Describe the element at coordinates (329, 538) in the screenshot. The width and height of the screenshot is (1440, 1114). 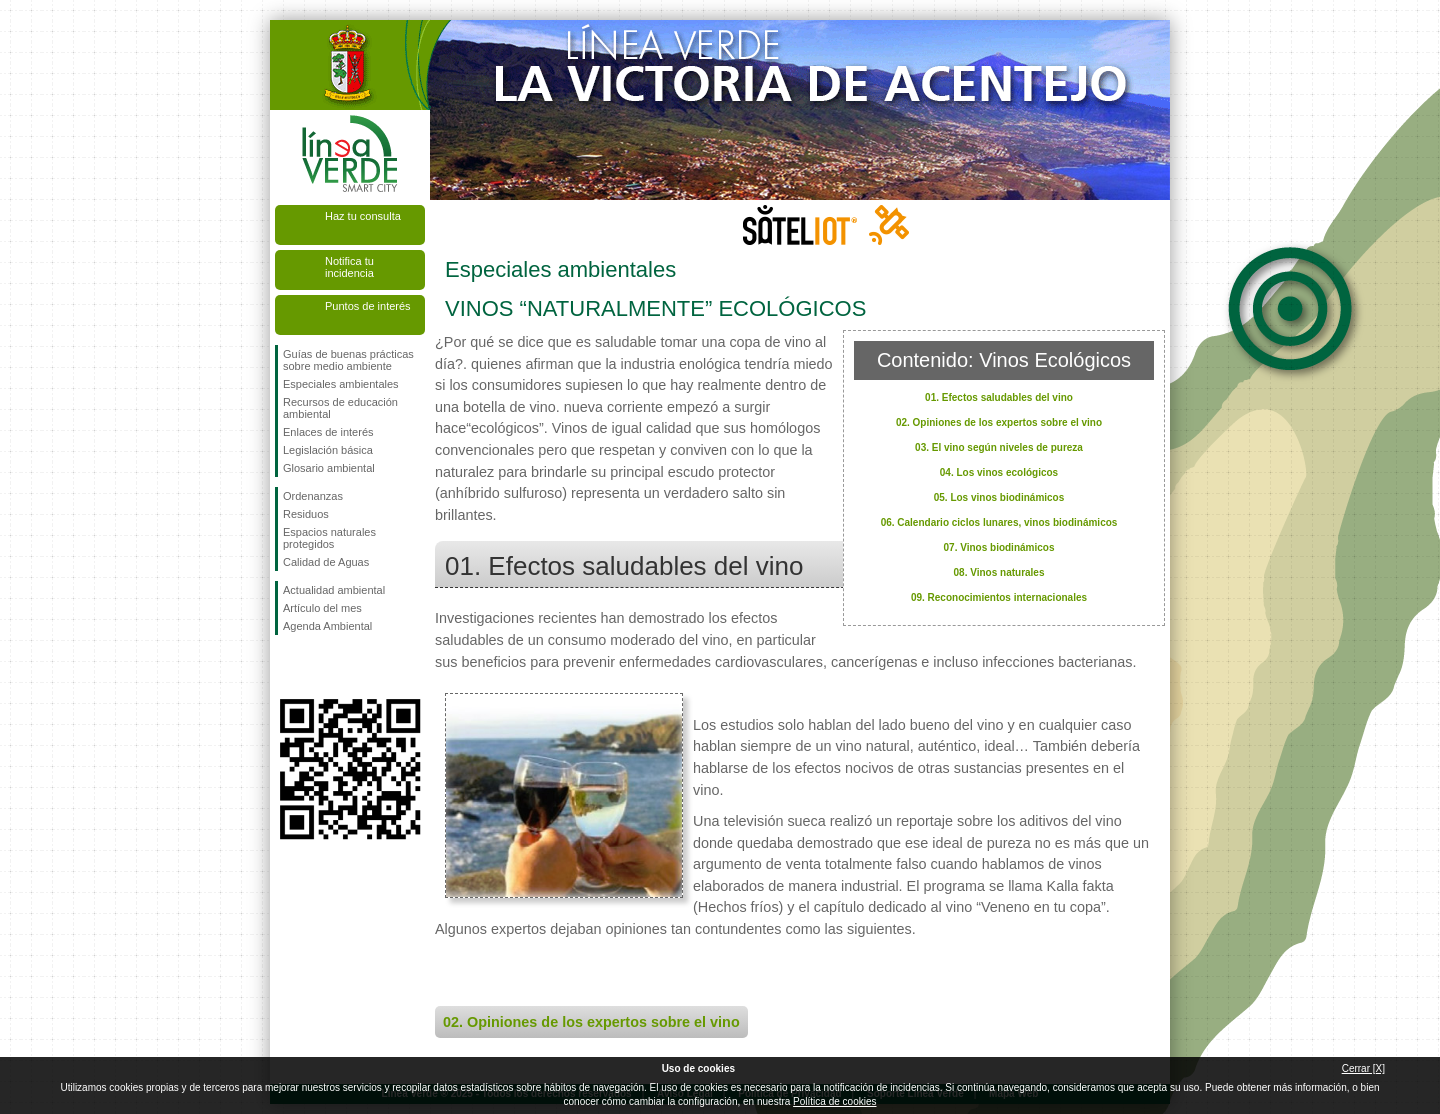
I see `Espacios naturales protegidos` at that location.